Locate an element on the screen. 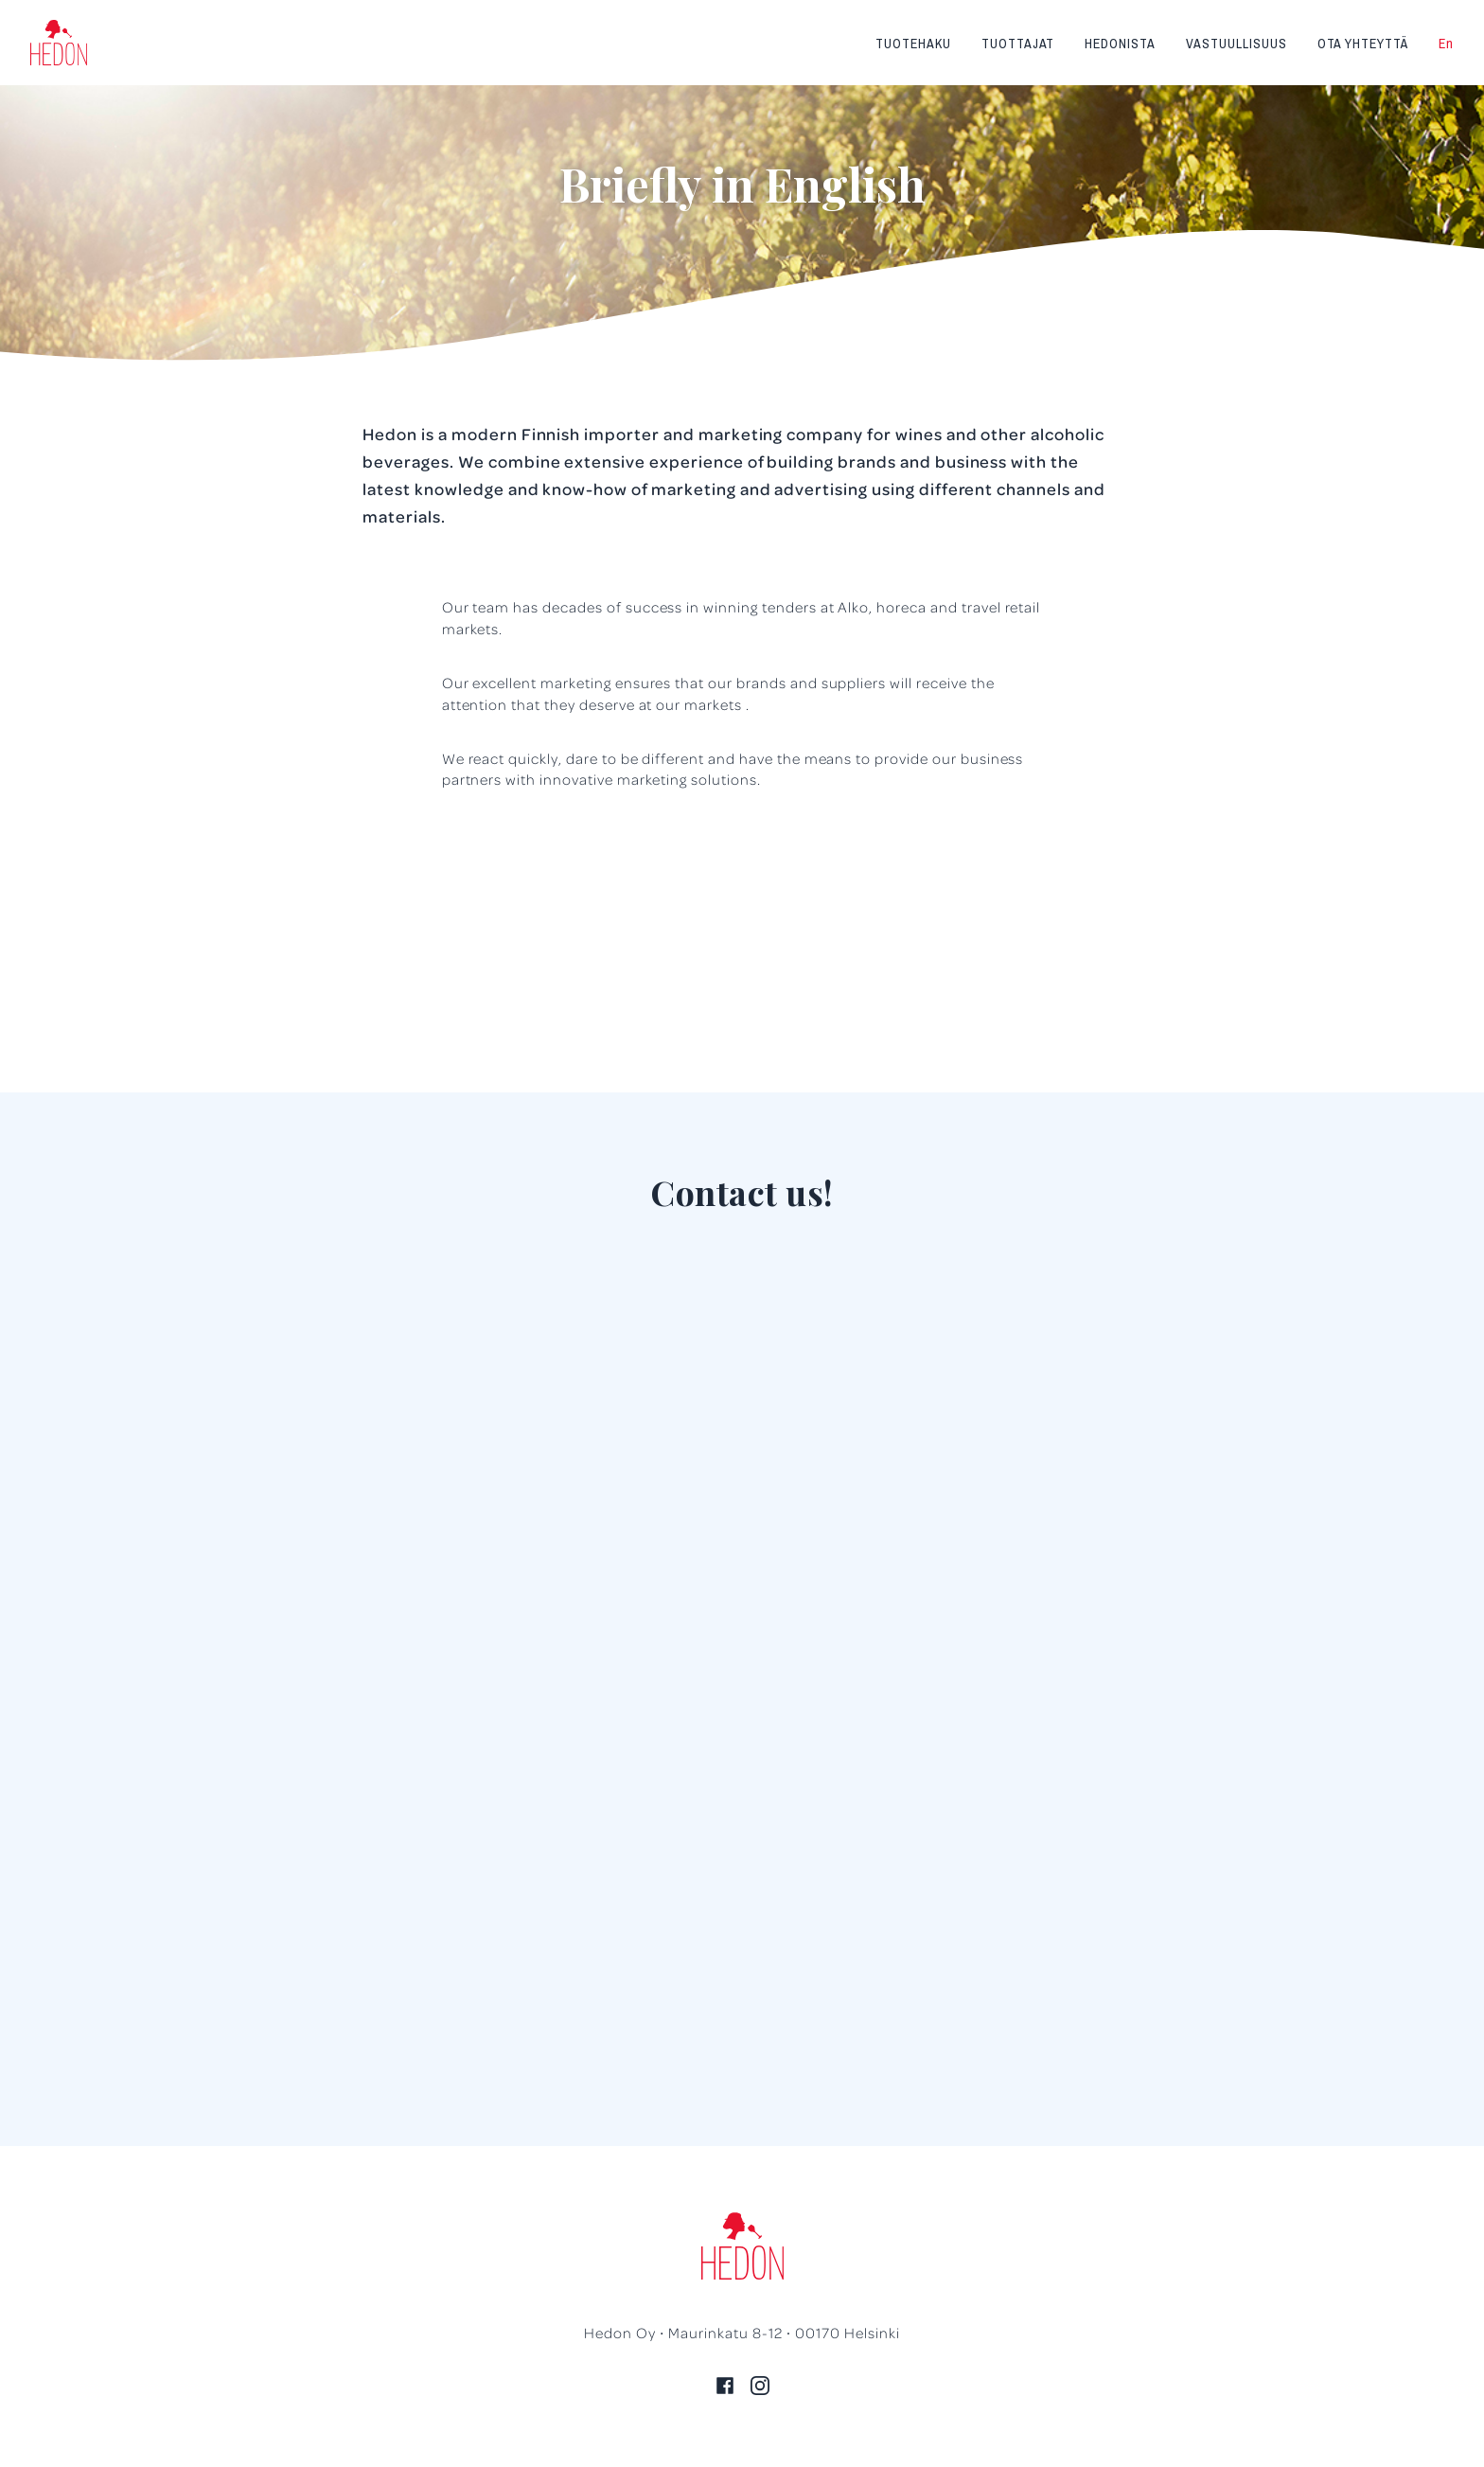  Tuotehaku is located at coordinates (913, 43).